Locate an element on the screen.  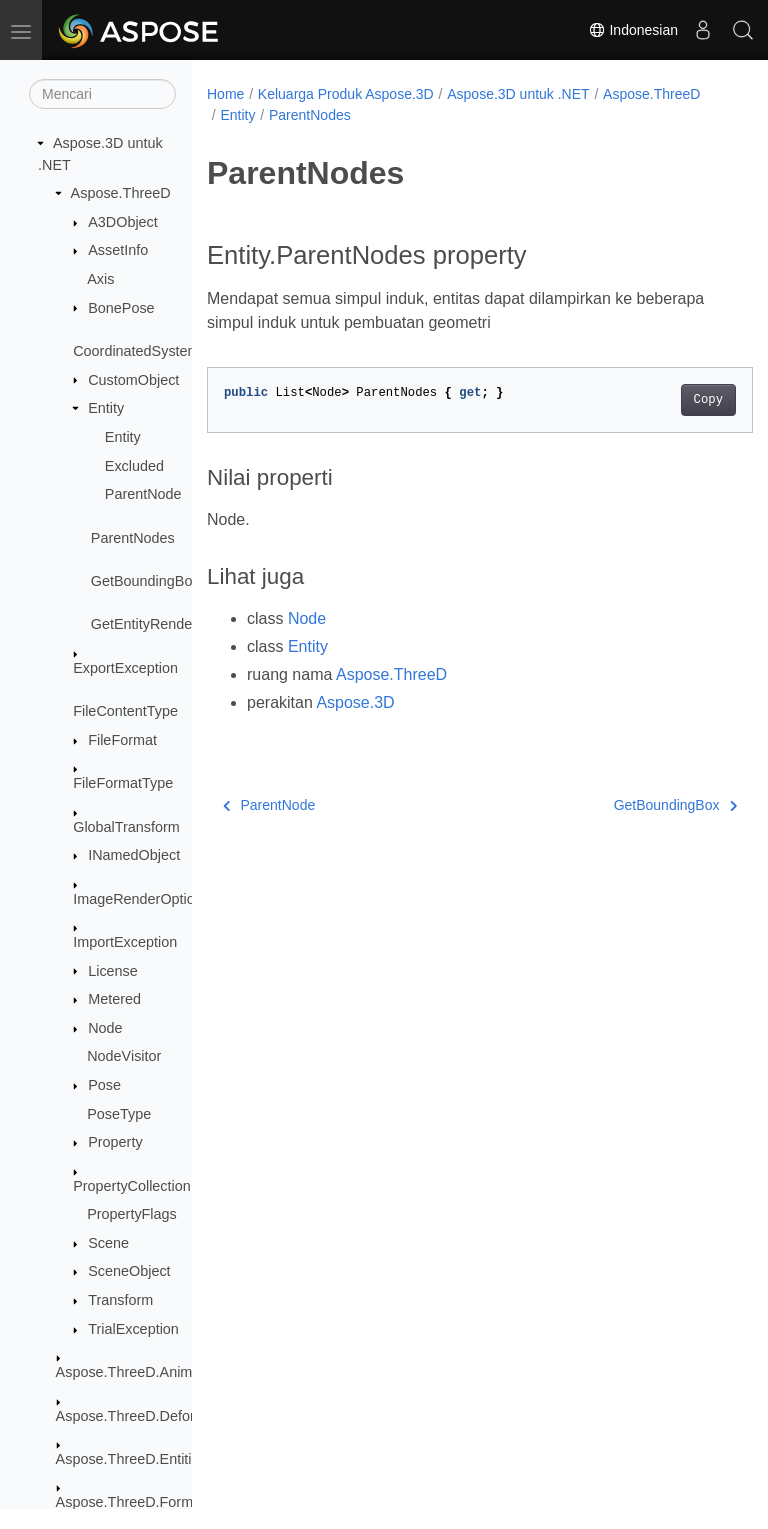
Keluarga Produk Aspose.3D is located at coordinates (346, 94).